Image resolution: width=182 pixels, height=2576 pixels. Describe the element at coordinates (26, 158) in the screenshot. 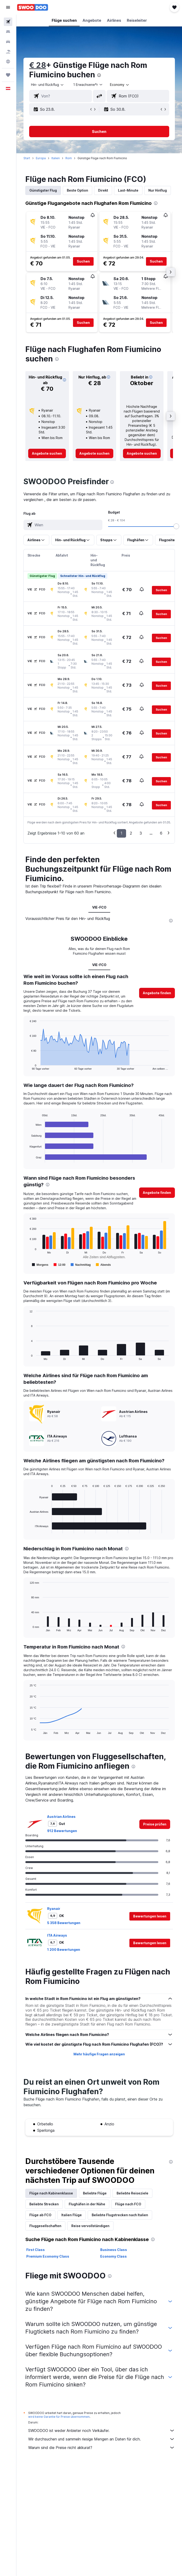

I see `Start` at that location.